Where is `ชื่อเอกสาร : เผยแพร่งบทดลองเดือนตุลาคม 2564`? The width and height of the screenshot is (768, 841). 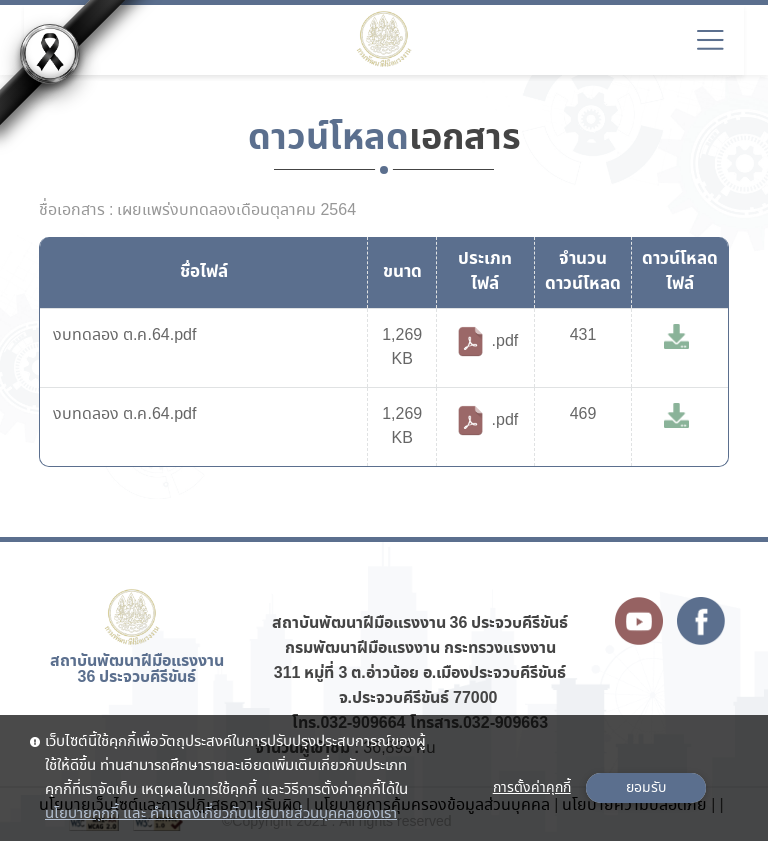
ชื่อเอกสาร : เผยแพร่งบทดลองเดือนตุลาคม 2564 is located at coordinates (197, 211).